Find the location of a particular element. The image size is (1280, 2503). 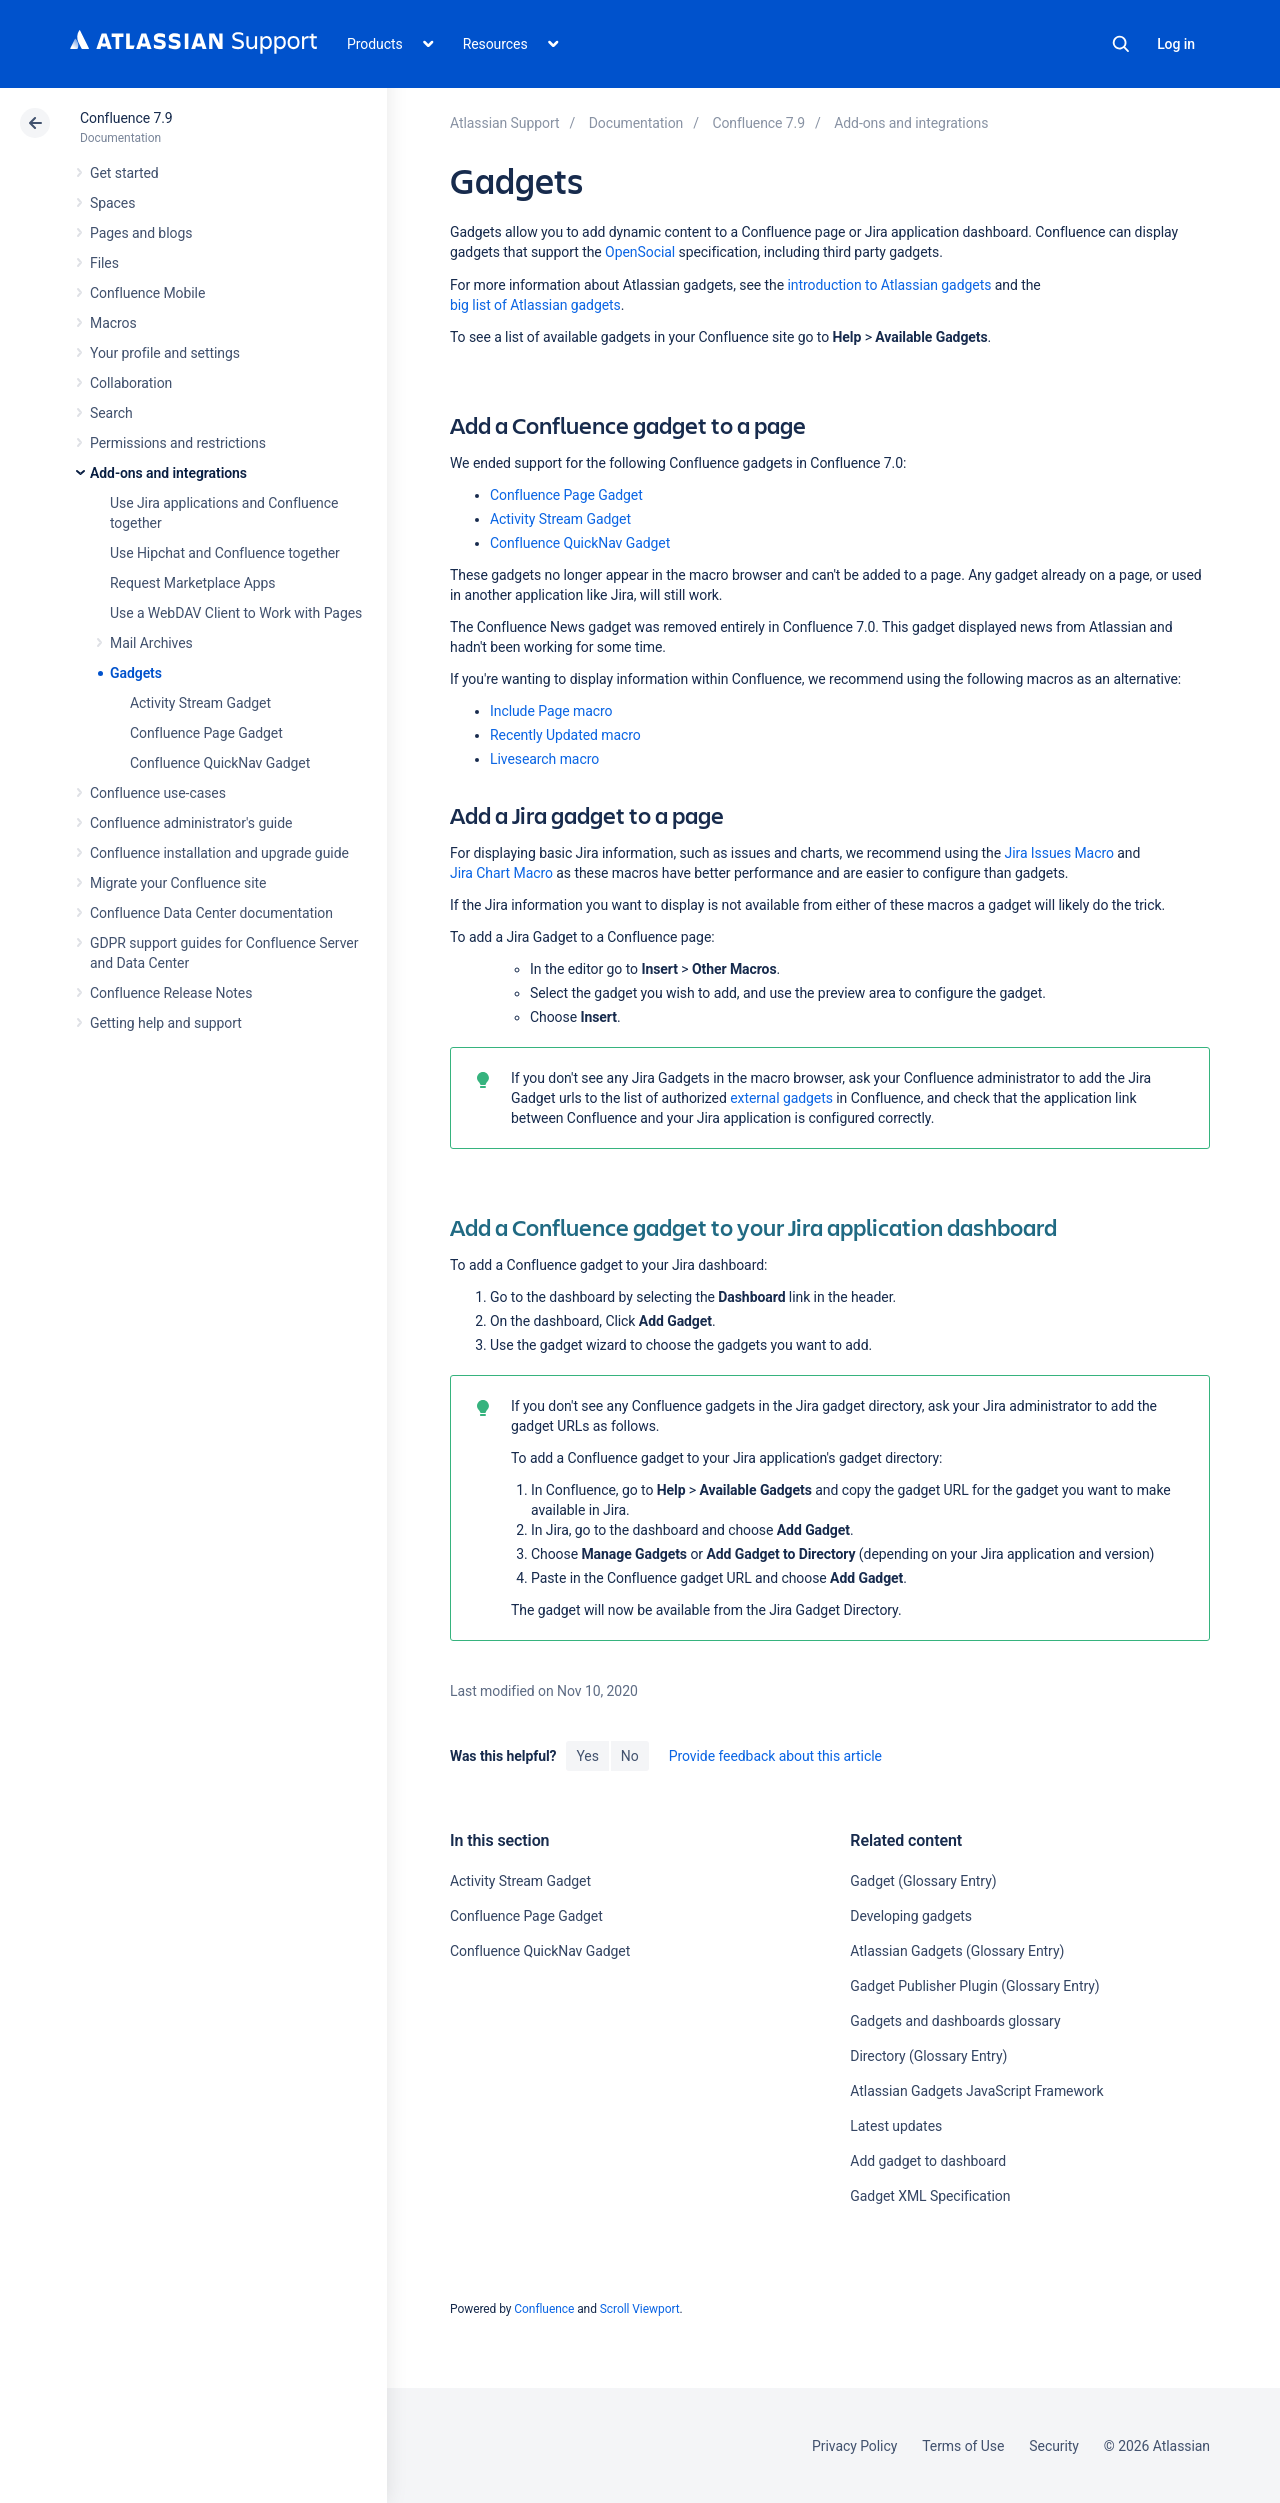

Your profile and settings is located at coordinates (165, 353).